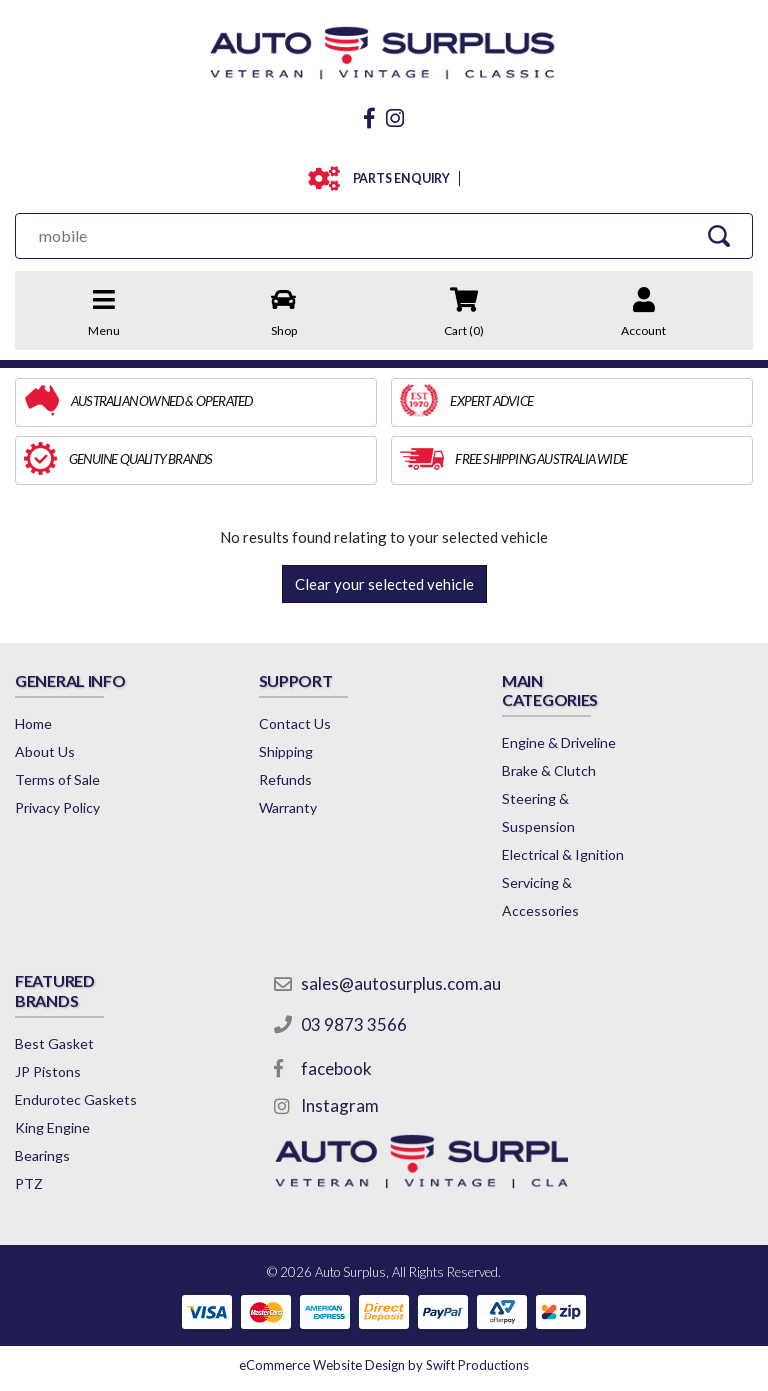  I want to click on JP Pistons, so click(48, 1071).